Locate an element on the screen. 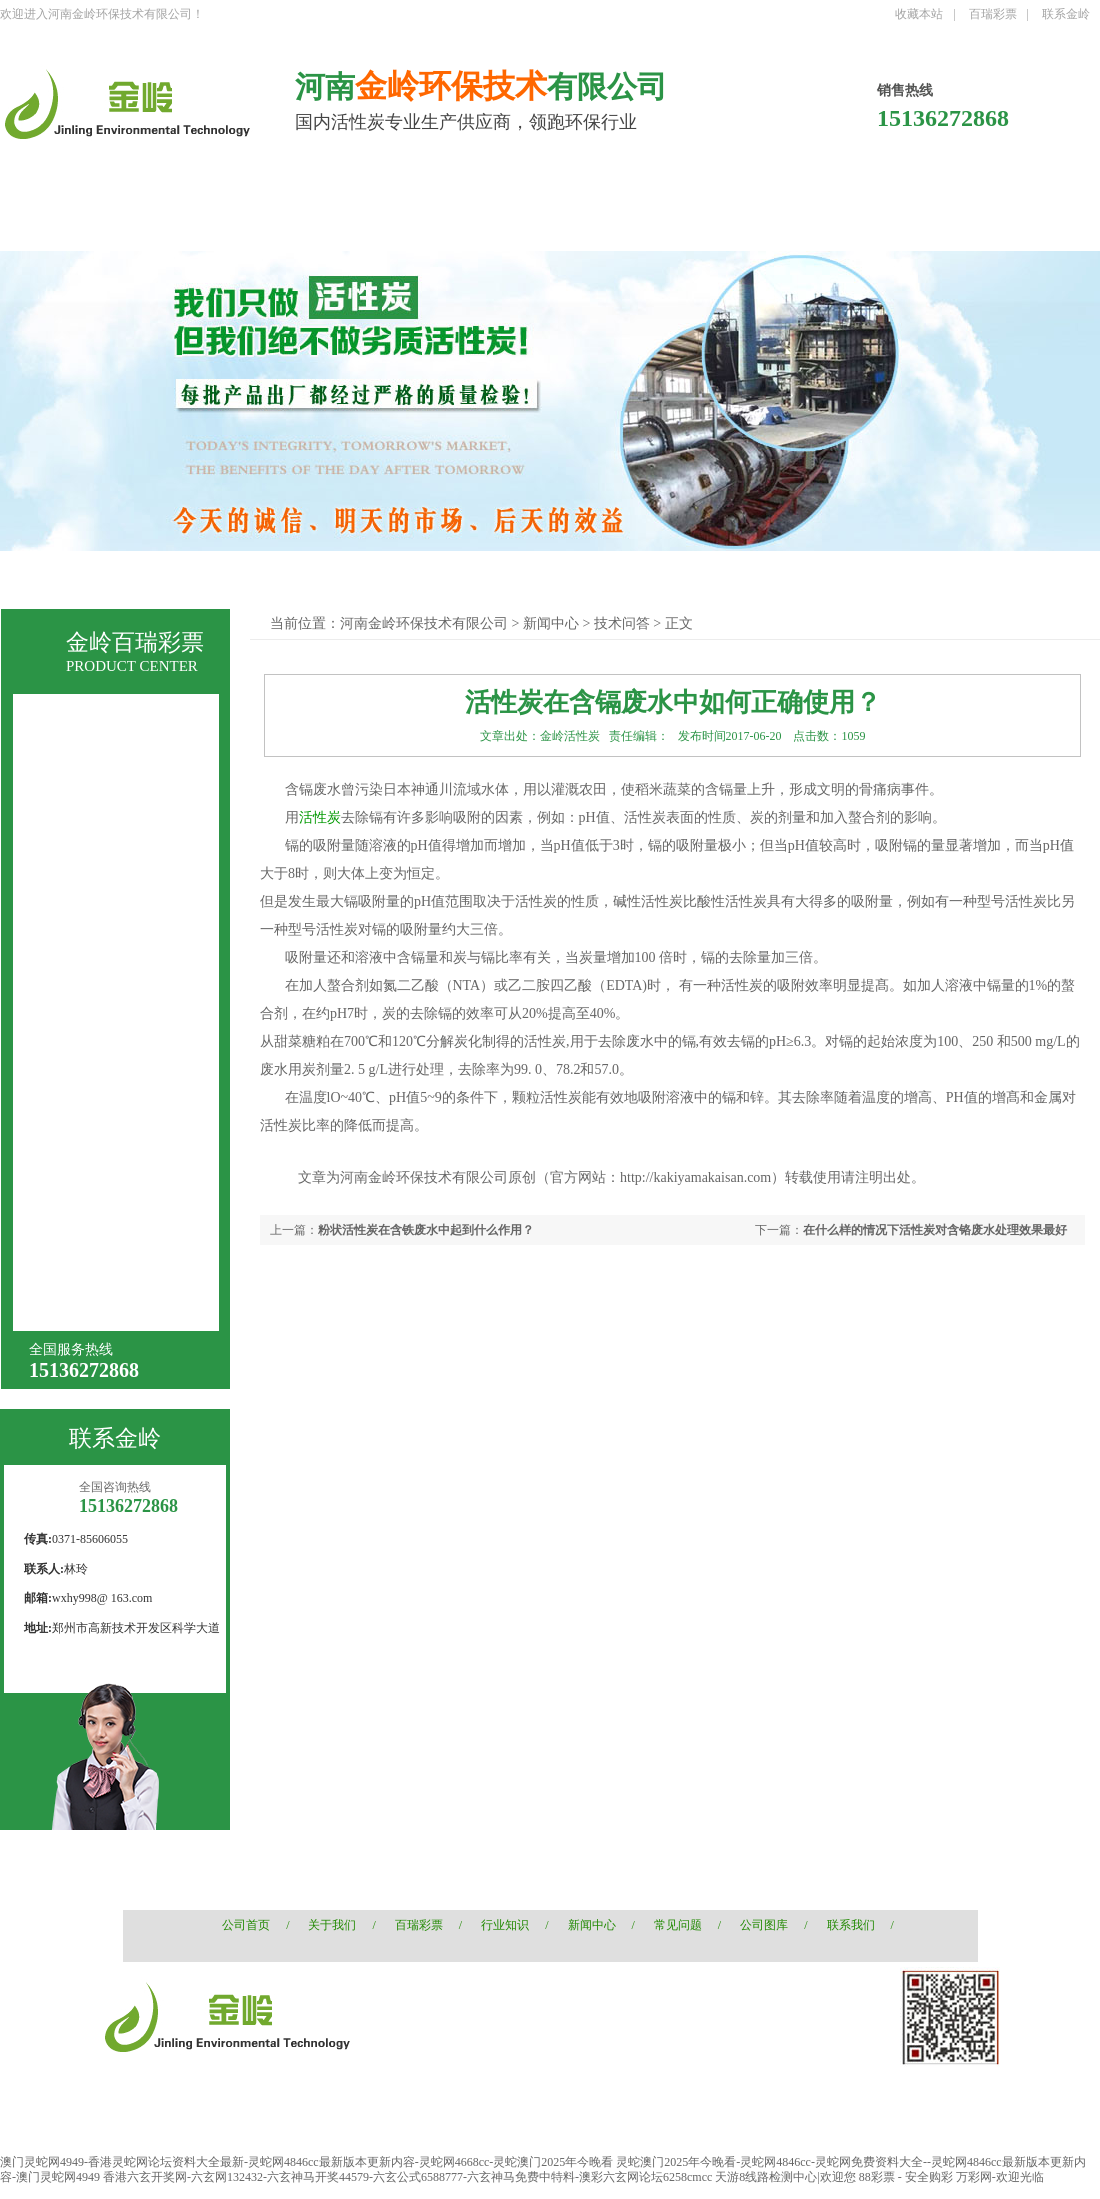 This screenshot has width=1100, height=2199. 万彩网-欢迎光临 is located at coordinates (1000, 2177).